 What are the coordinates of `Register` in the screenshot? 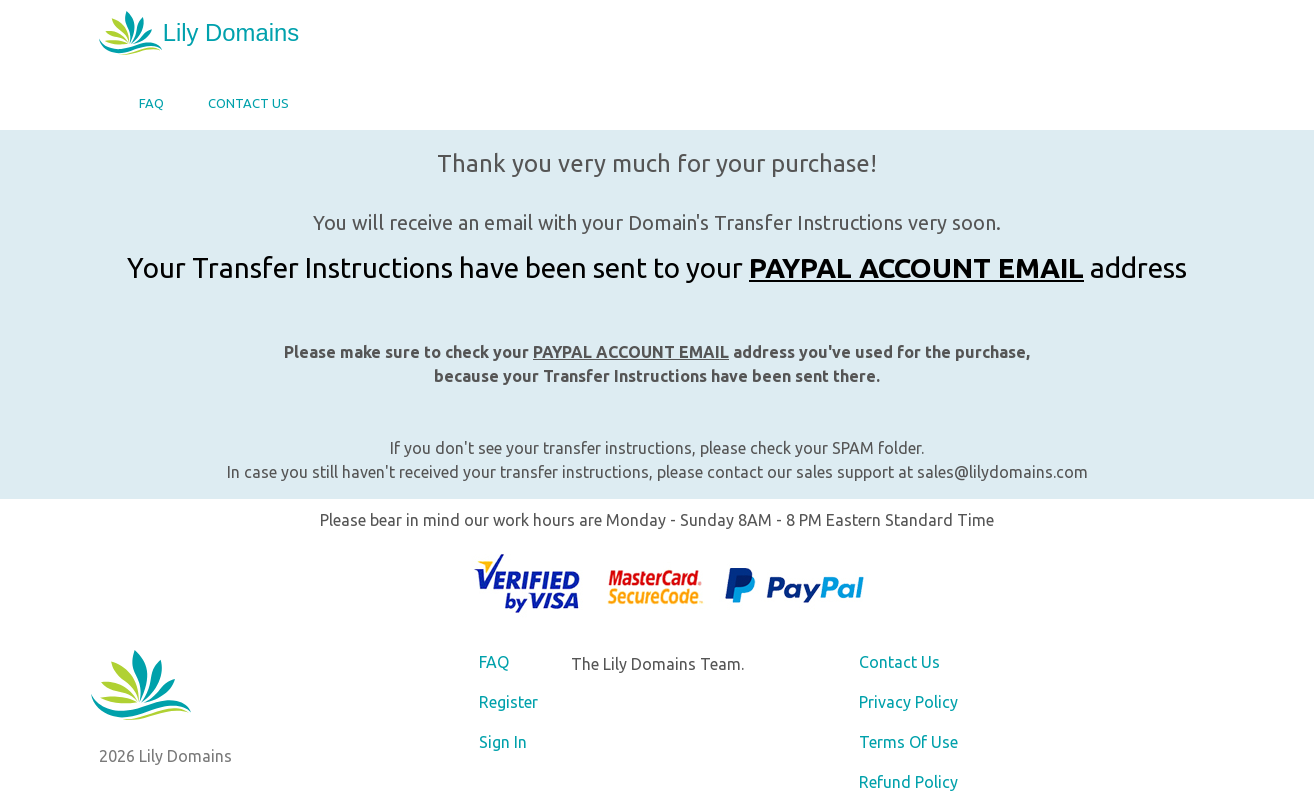 It's located at (508, 702).